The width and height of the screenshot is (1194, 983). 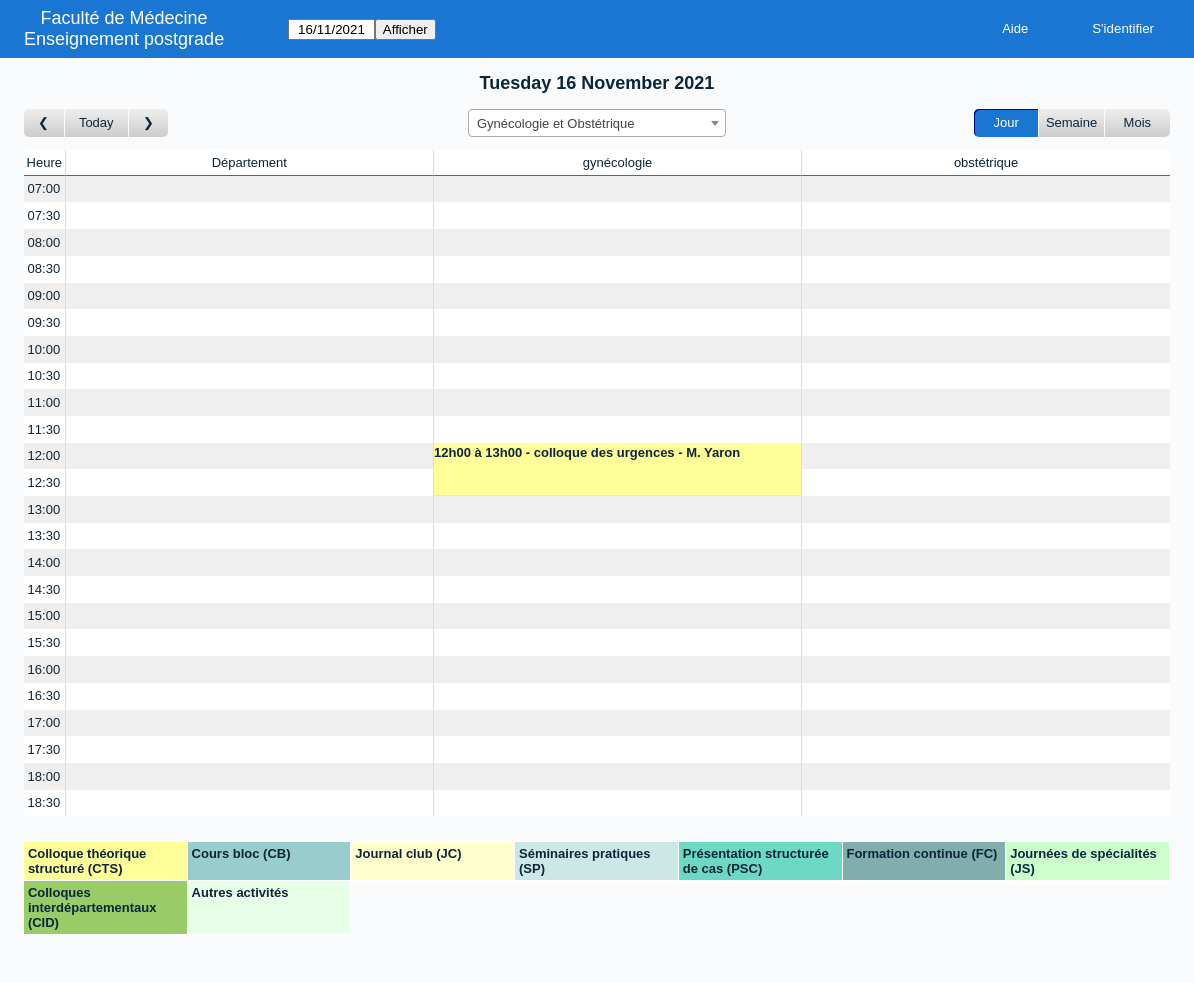 I want to click on 11:30, so click(x=44, y=429).